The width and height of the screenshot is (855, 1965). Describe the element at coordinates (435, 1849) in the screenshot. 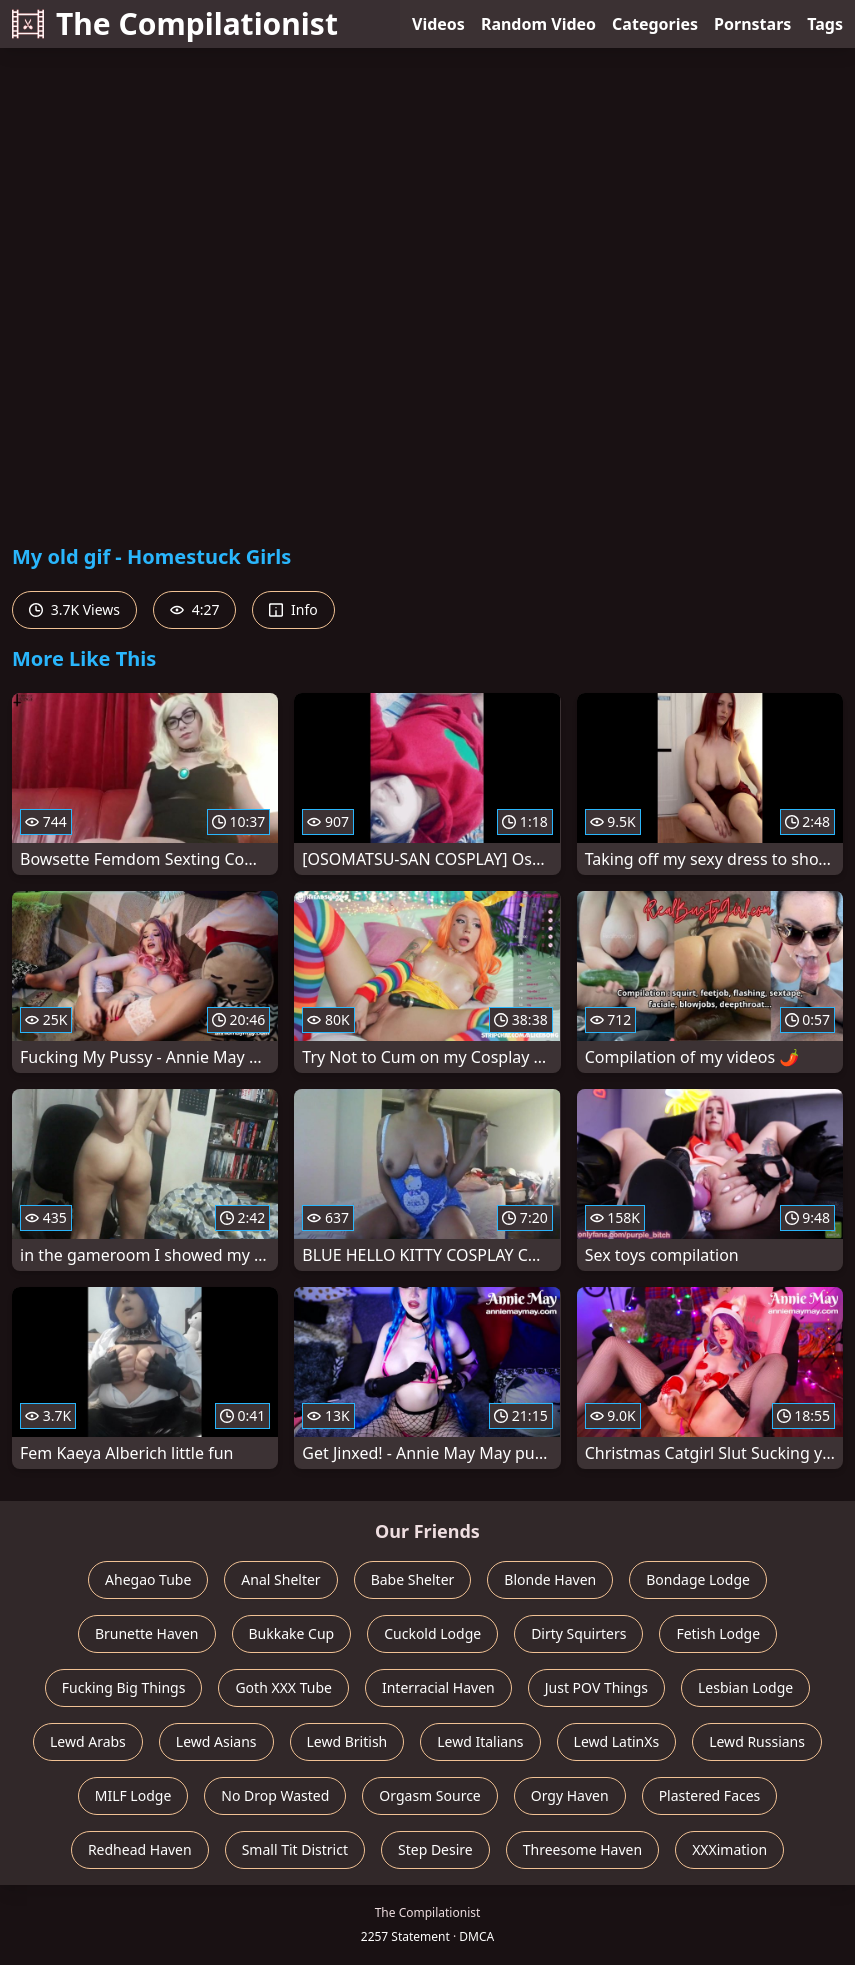

I see `Step Desire` at that location.